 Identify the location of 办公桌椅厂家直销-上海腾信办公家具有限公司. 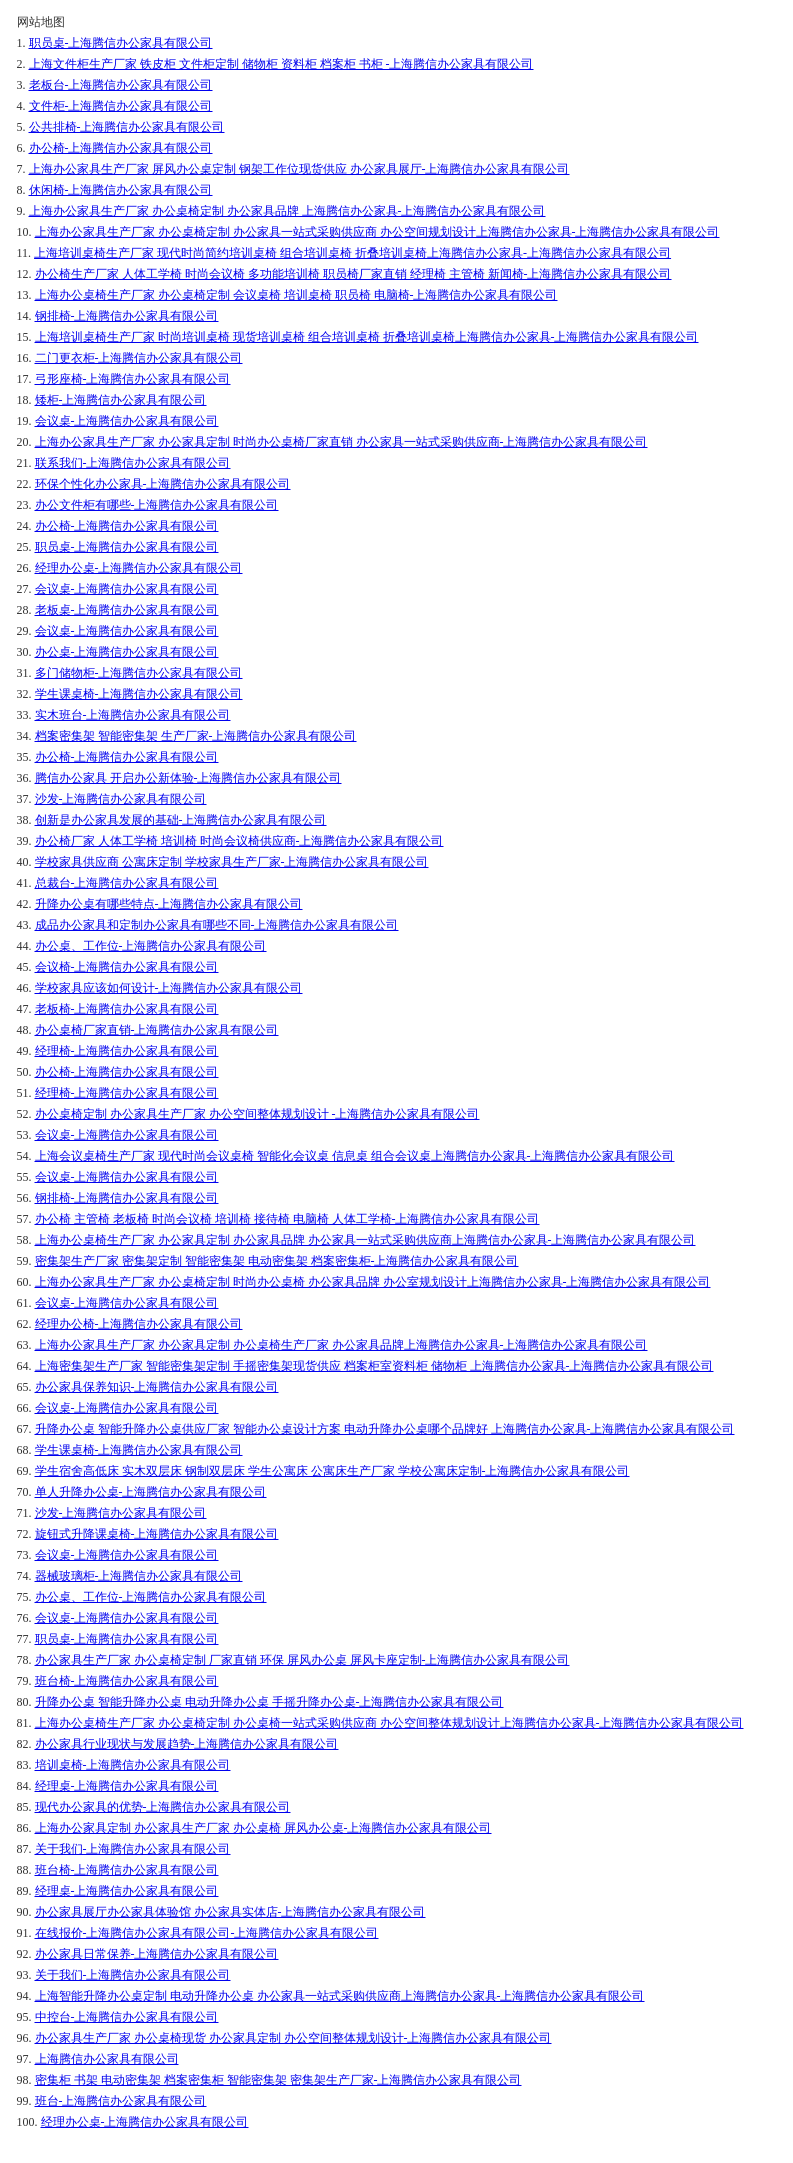
(157, 1030).